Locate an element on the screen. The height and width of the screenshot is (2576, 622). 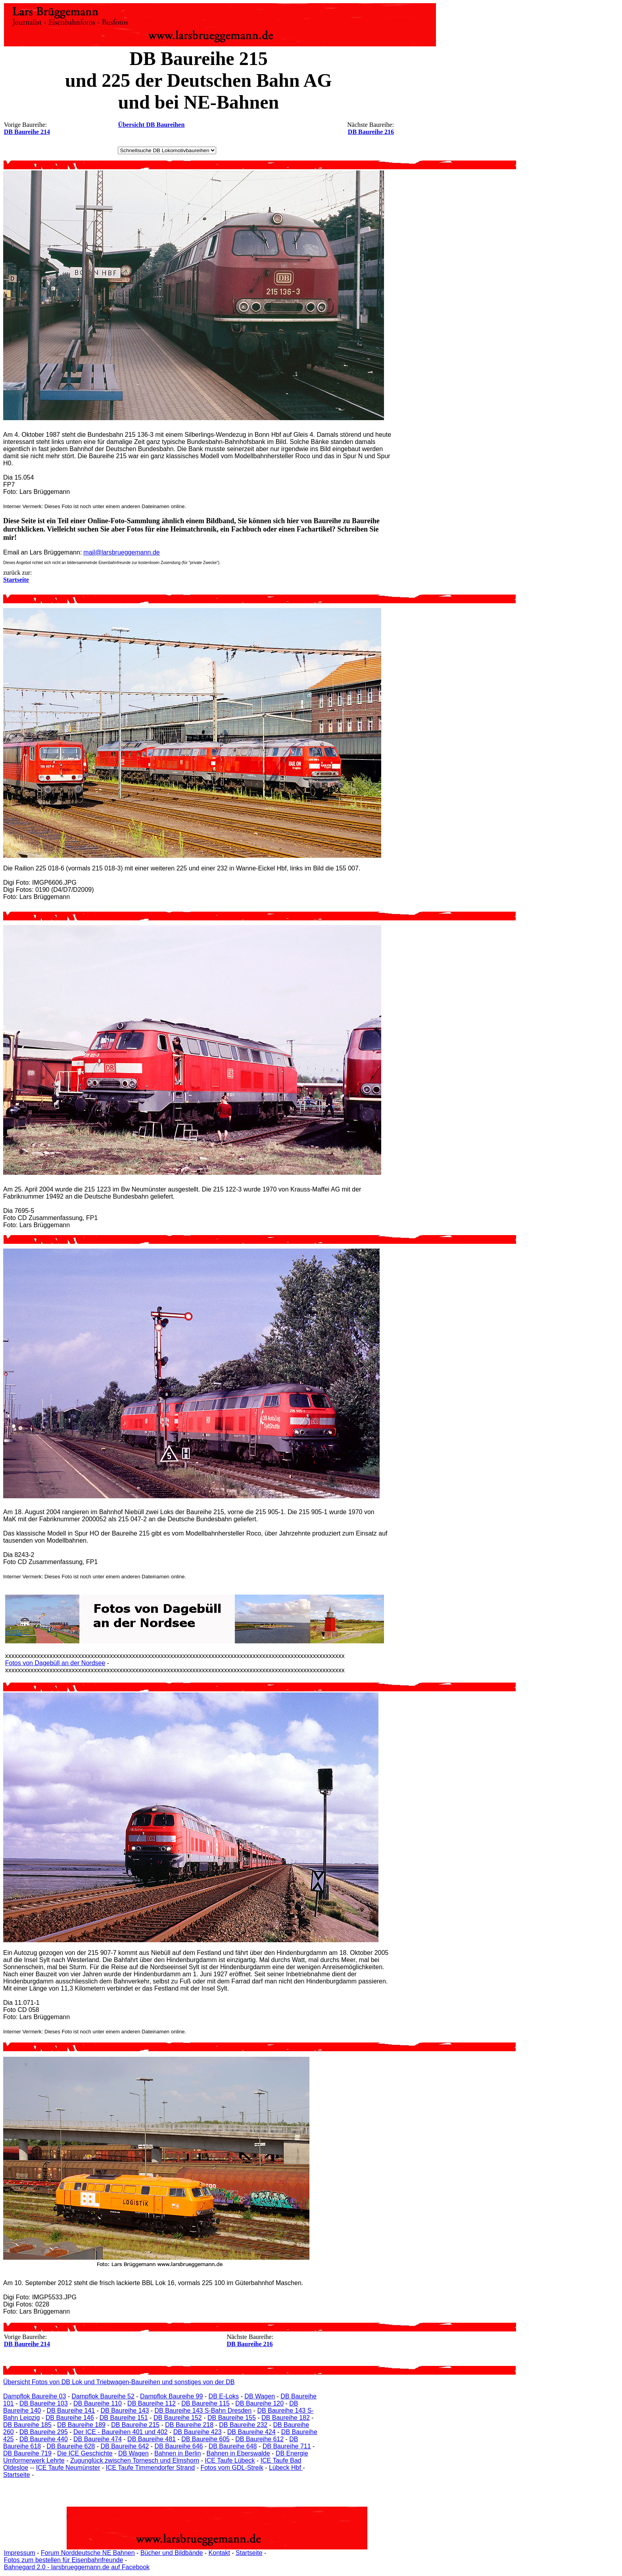
ICE Taufe Timmendorfer Strand is located at coordinates (150, 2467).